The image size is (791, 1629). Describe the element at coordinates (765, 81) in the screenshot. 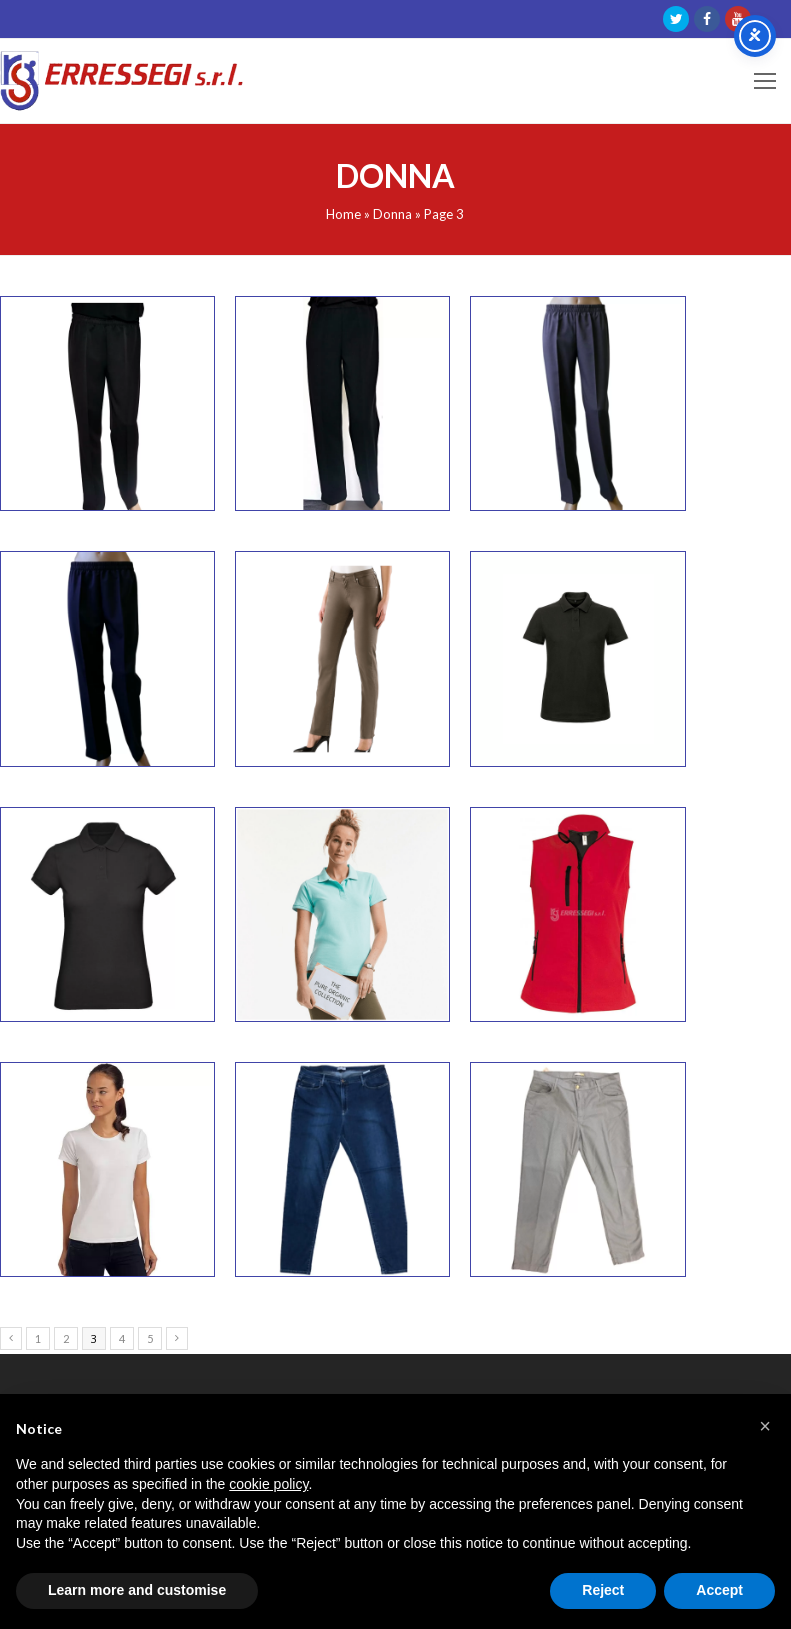

I see `[Toggle mobile menu]` at that location.